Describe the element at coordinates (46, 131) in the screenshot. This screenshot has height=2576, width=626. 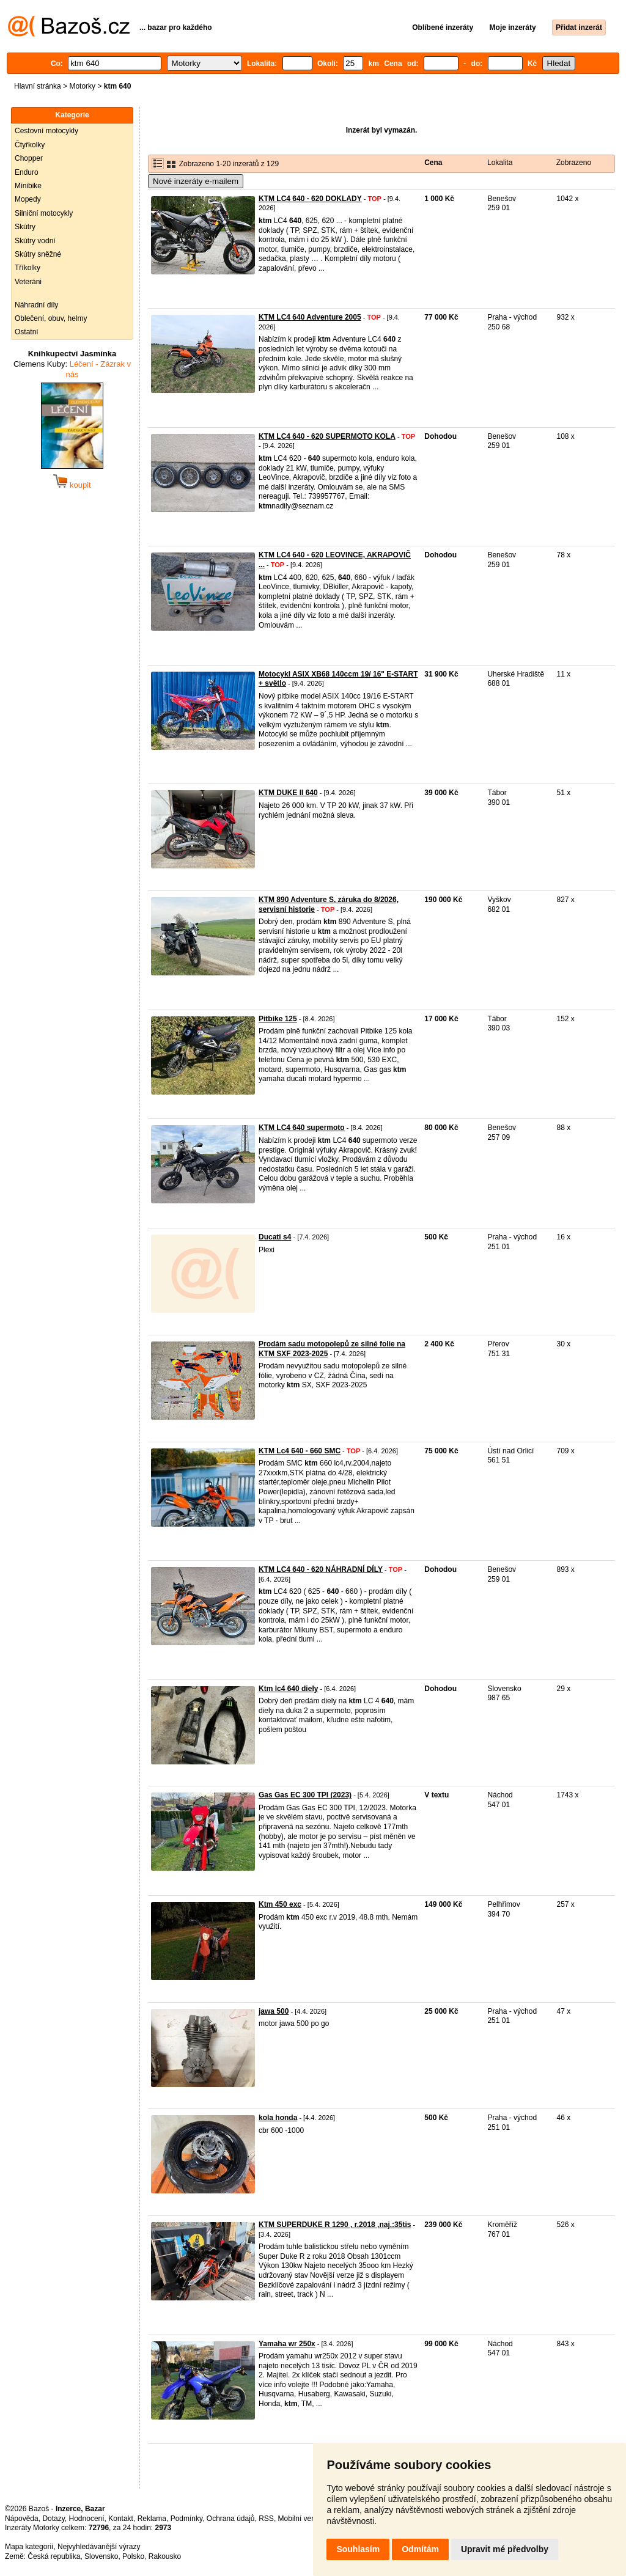
I see `Cestovní motocykly` at that location.